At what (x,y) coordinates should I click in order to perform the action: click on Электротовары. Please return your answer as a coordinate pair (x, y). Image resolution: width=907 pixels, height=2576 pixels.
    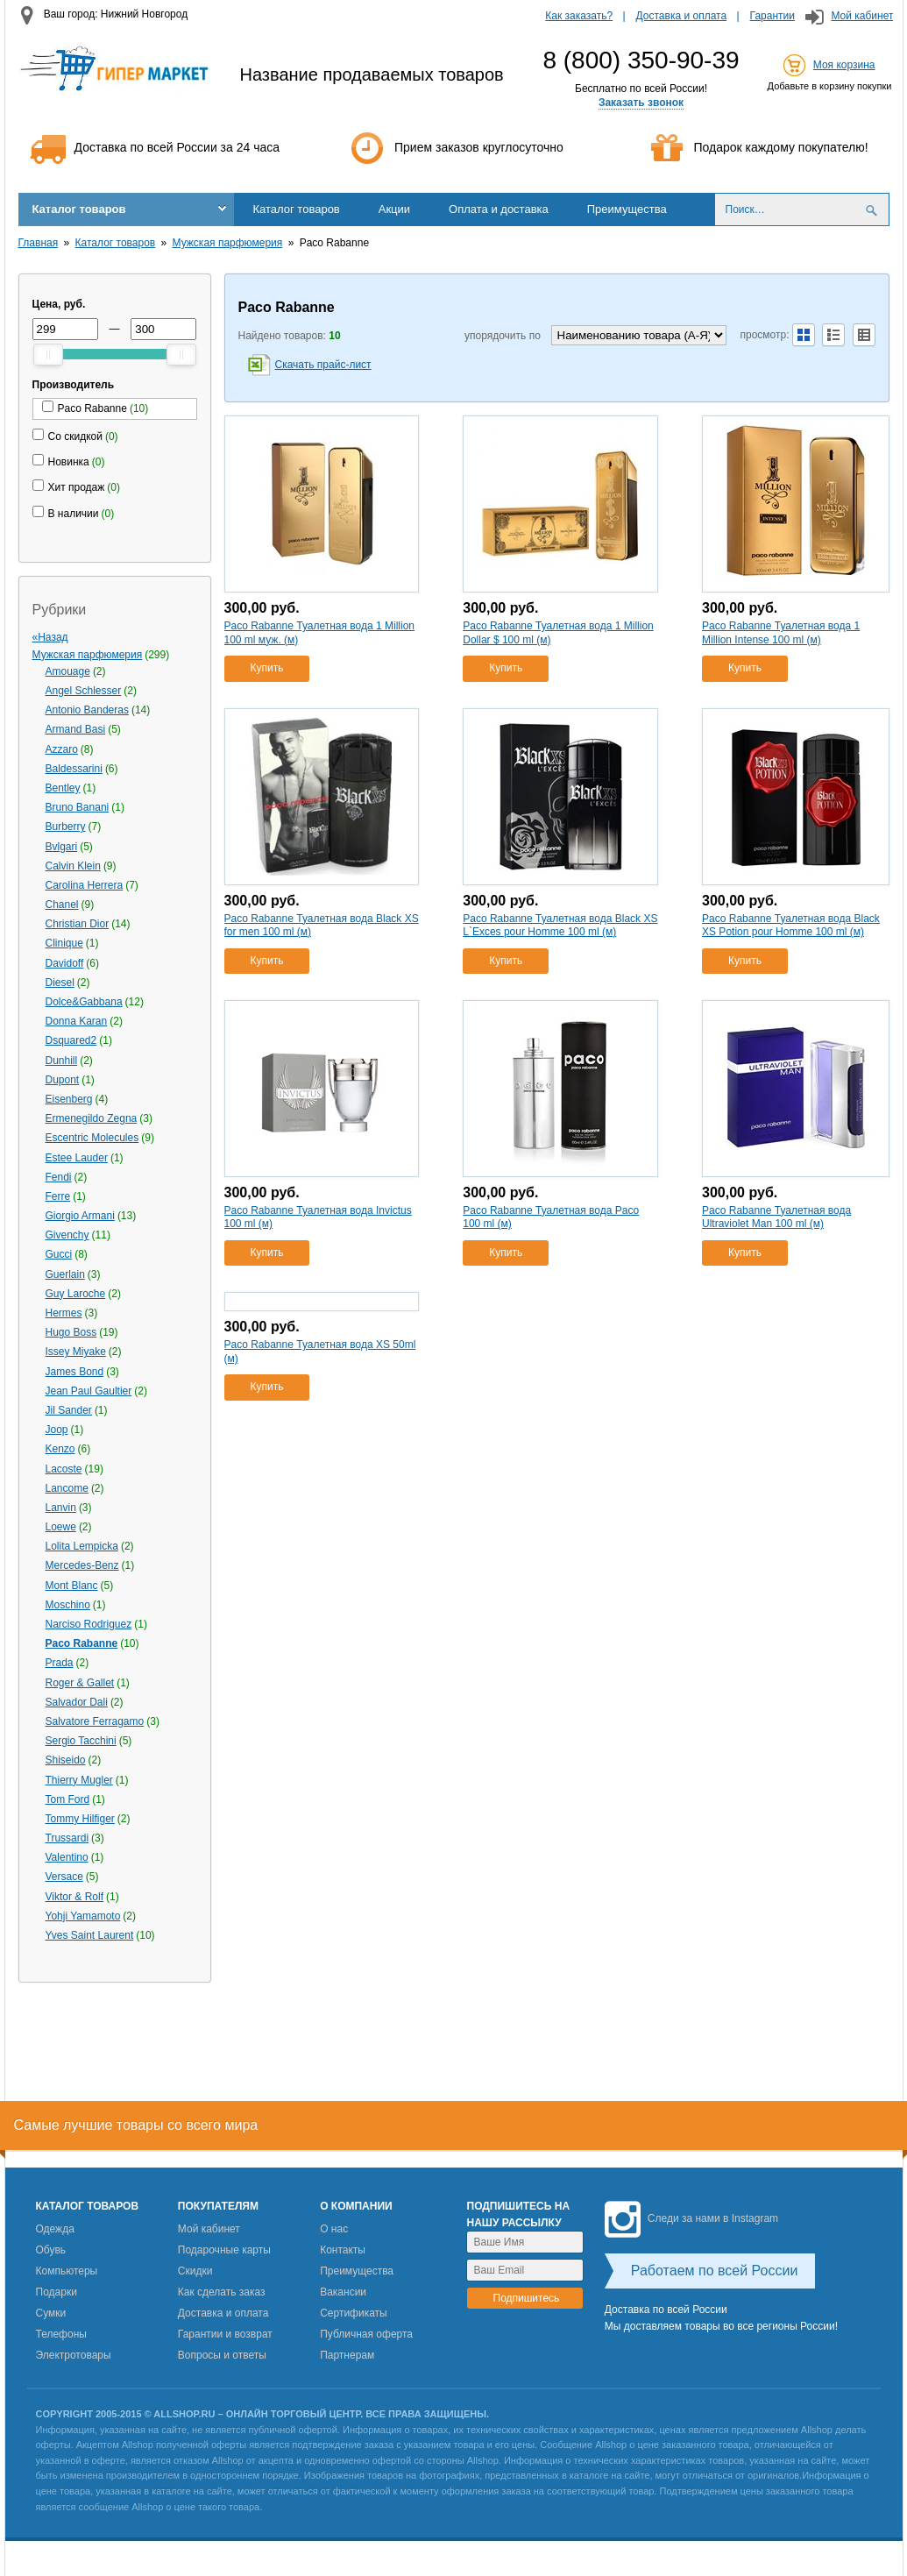
    Looking at the image, I should click on (73, 2355).